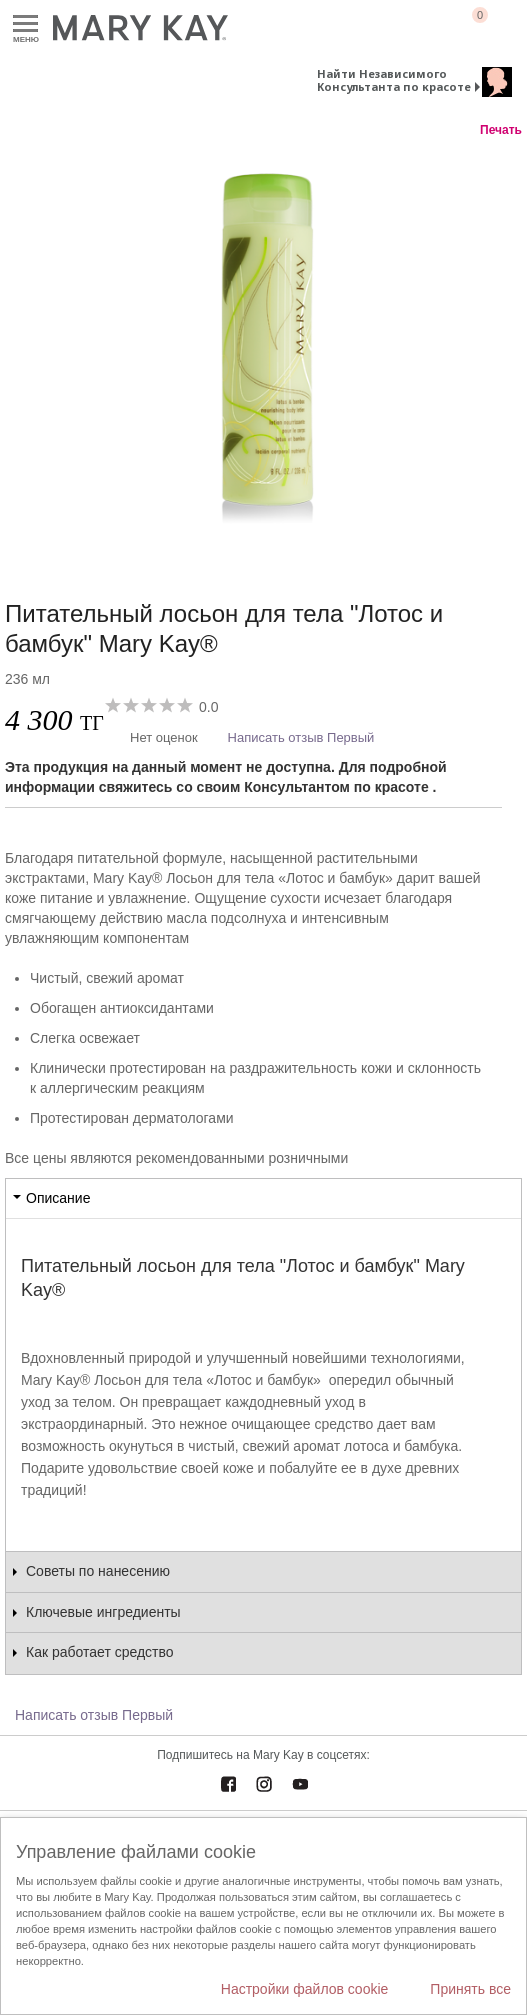  What do you see at coordinates (25, 24) in the screenshot?
I see `Меню` at bounding box center [25, 24].